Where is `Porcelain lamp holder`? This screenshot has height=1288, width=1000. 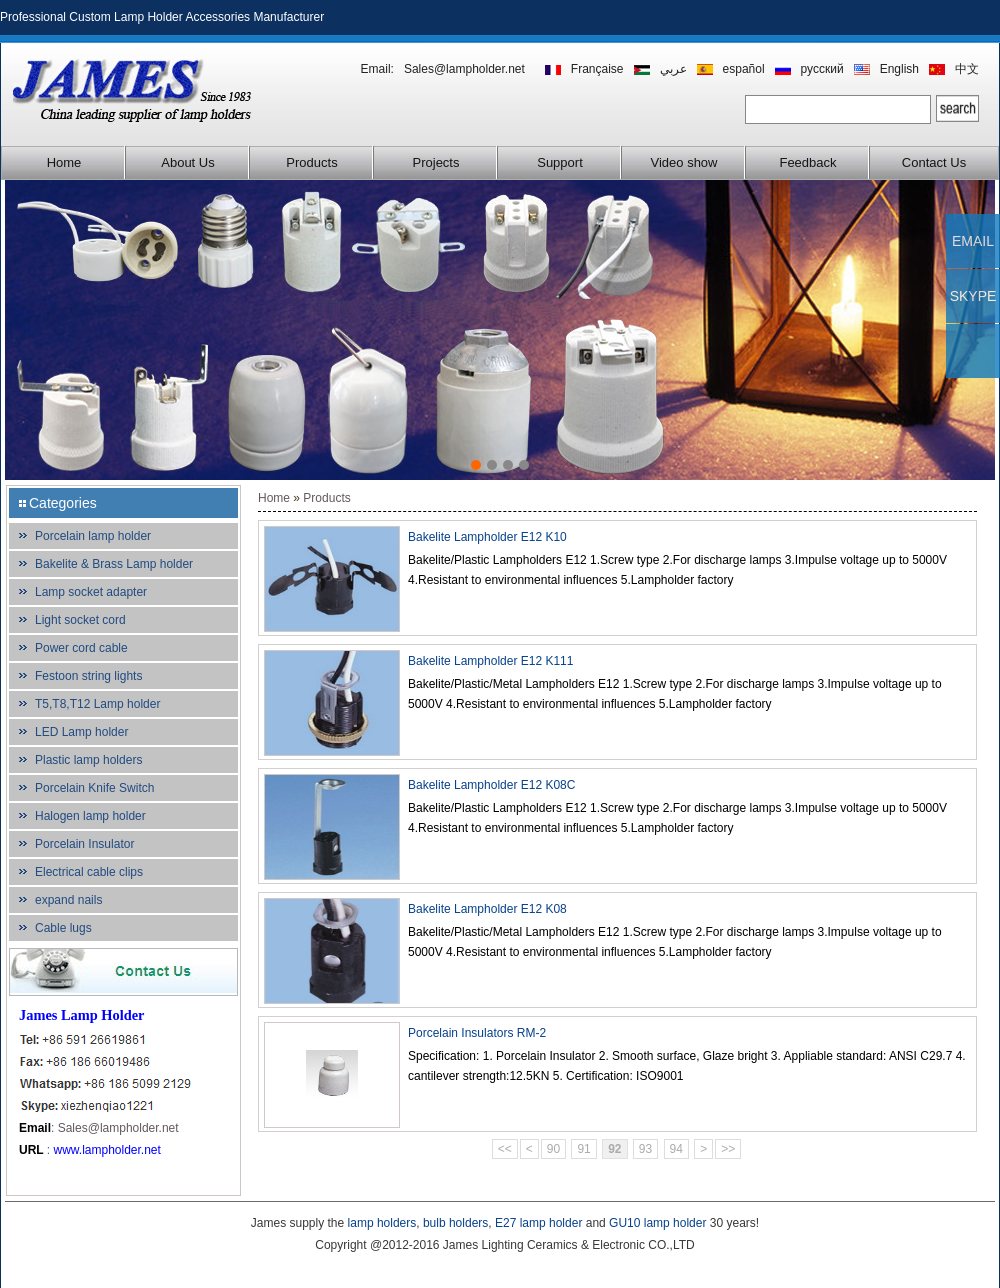 Porcelain lamp holder is located at coordinates (93, 536).